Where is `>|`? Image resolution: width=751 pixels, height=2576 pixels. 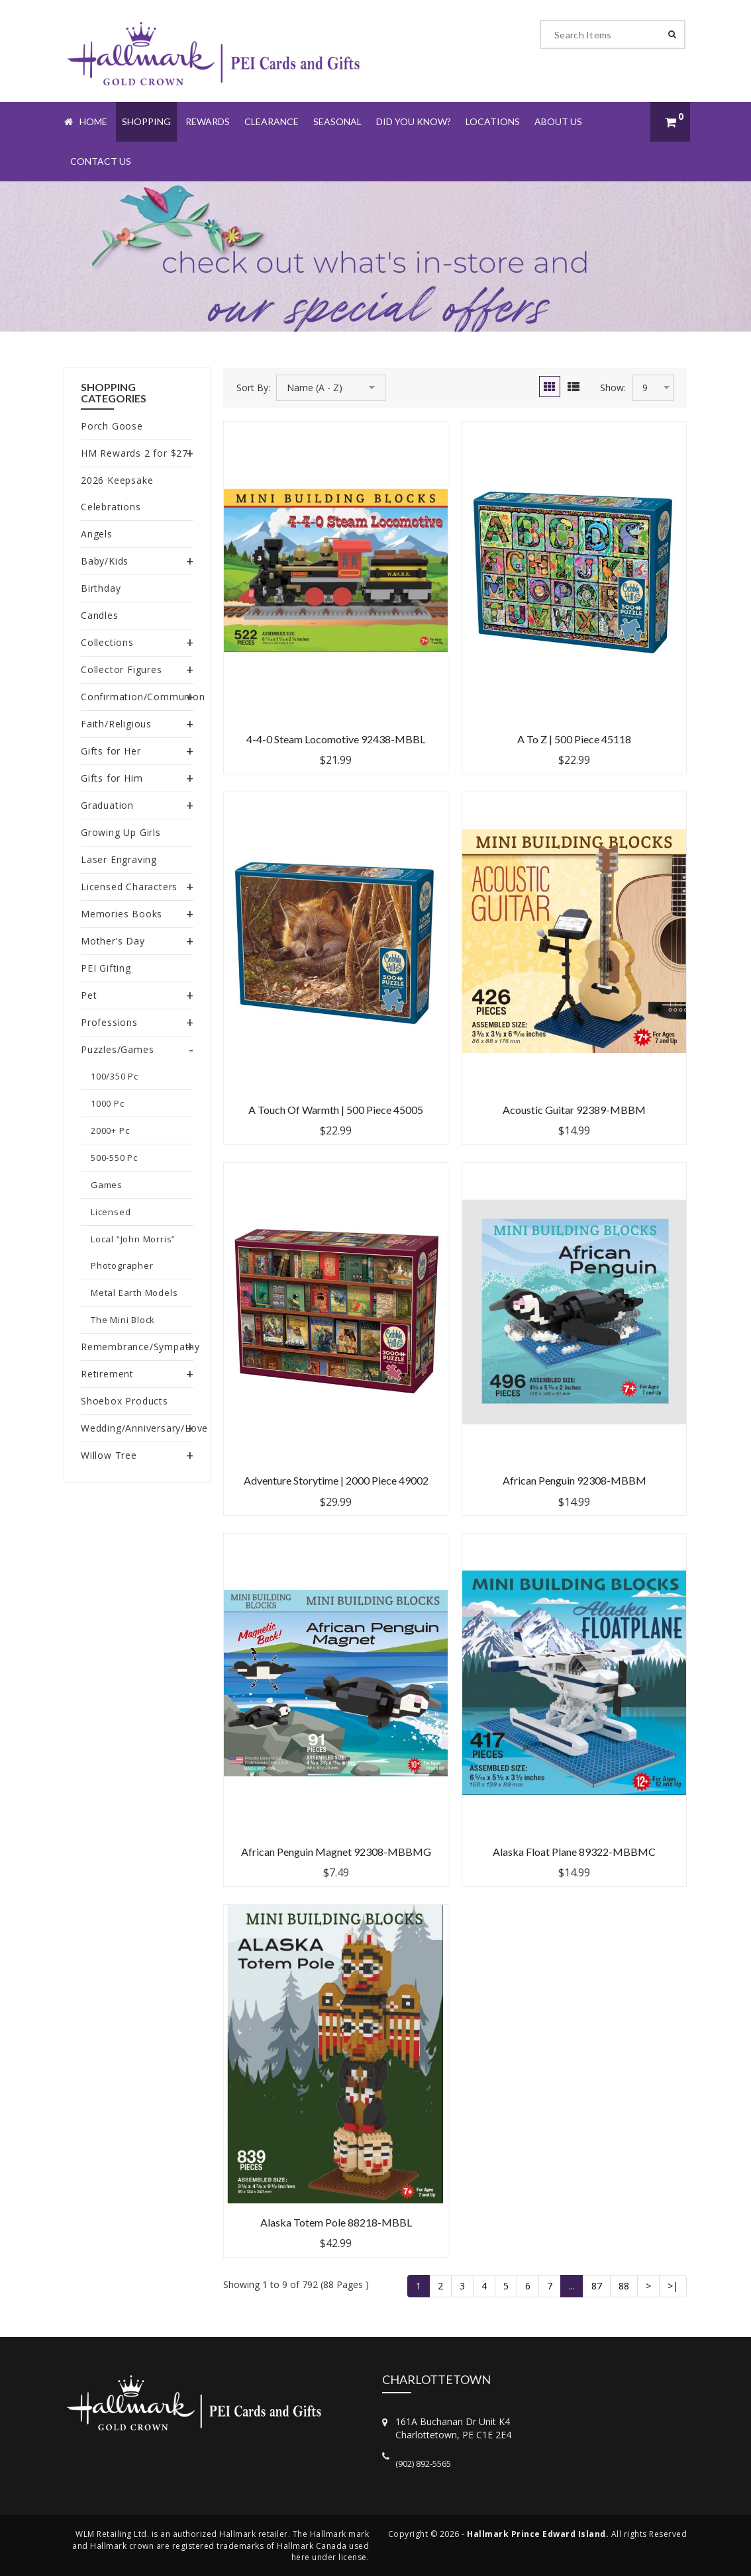
>| is located at coordinates (673, 2285).